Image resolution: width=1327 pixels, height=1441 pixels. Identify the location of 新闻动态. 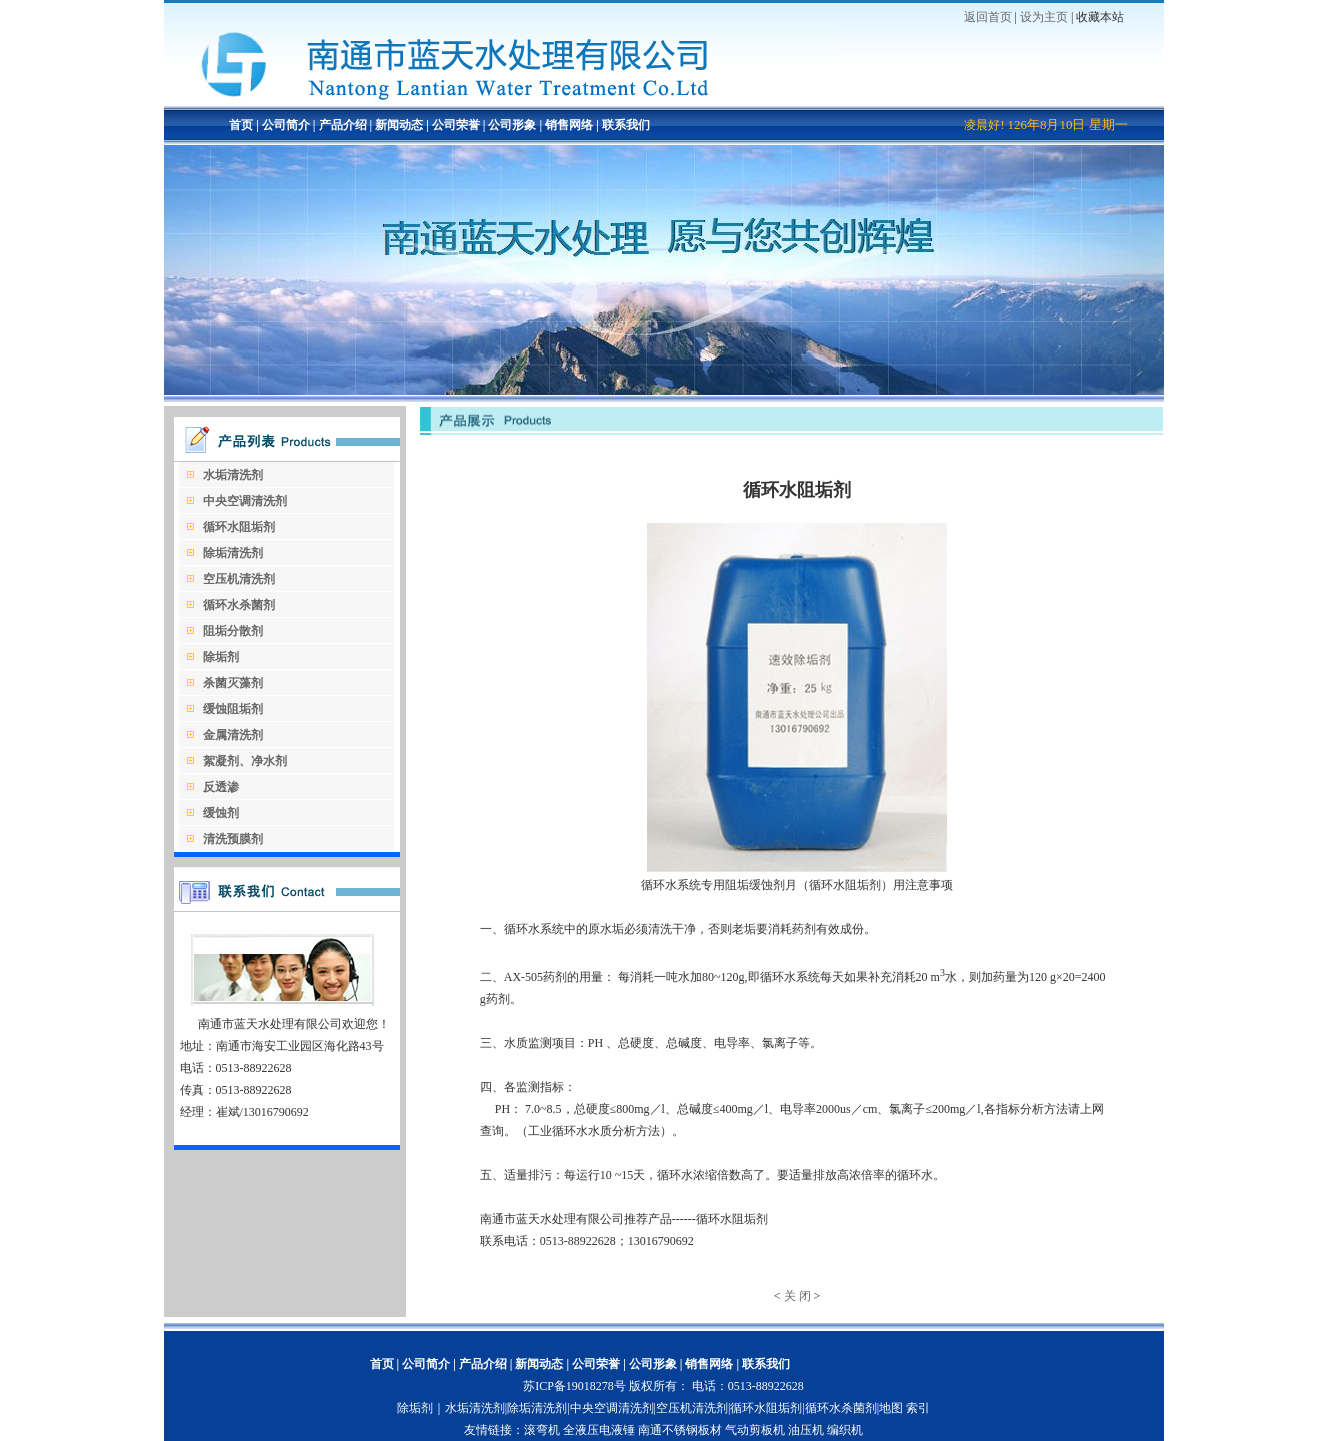
(399, 125).